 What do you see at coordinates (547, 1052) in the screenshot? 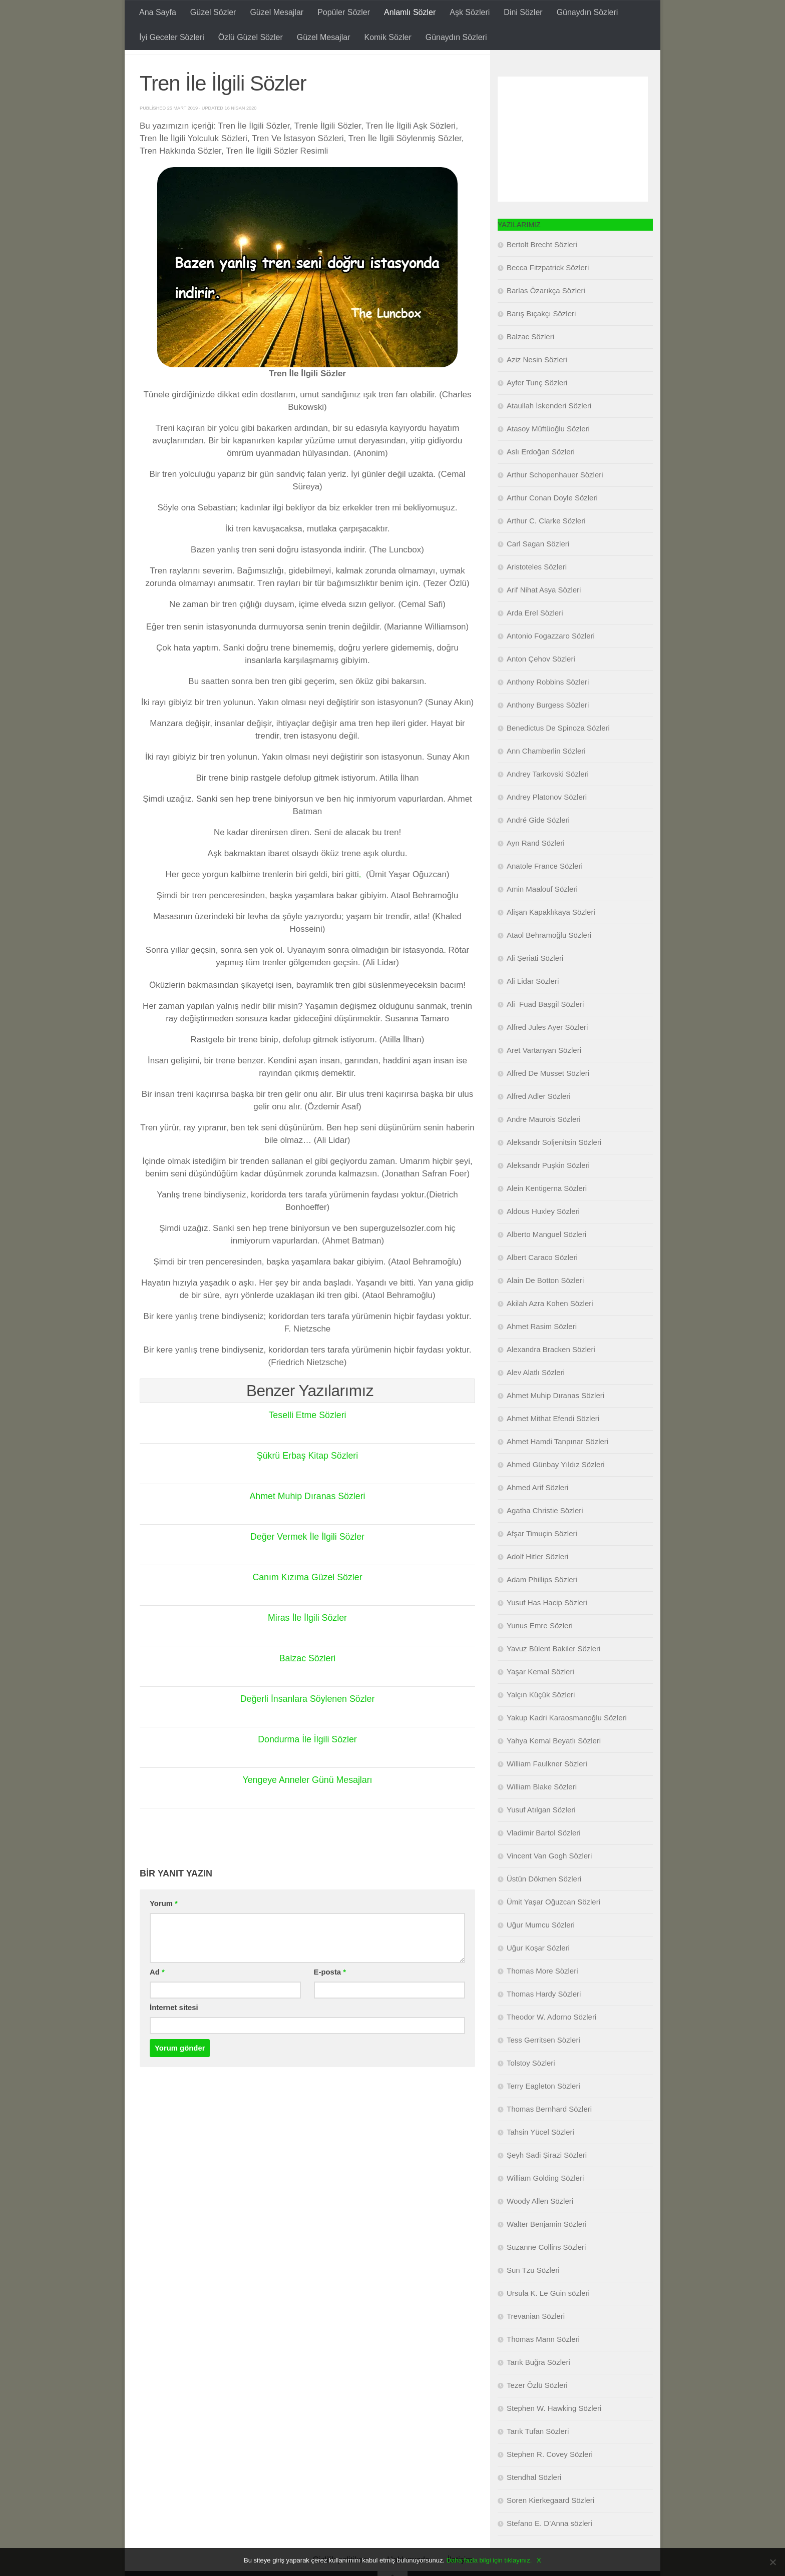
I see `Alfred Jules Ayer Sözleri` at bounding box center [547, 1052].